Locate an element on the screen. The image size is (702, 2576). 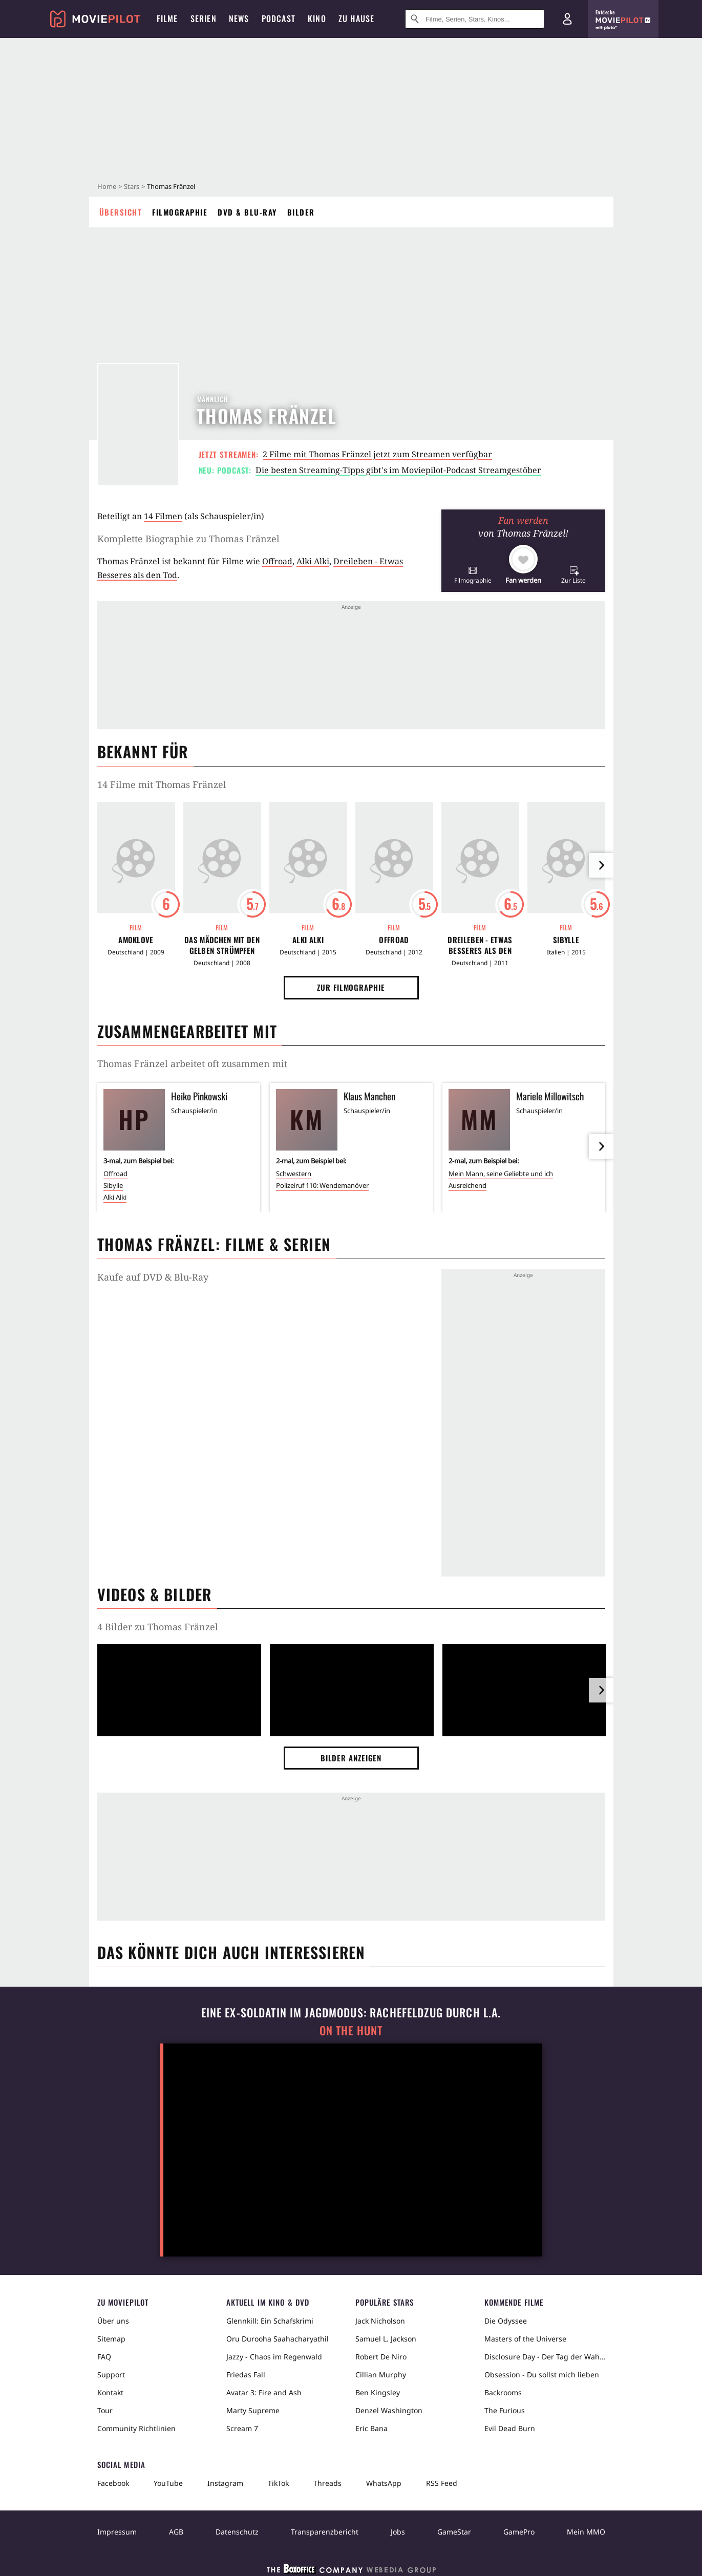
On the Hunt is located at coordinates (351, 2030).